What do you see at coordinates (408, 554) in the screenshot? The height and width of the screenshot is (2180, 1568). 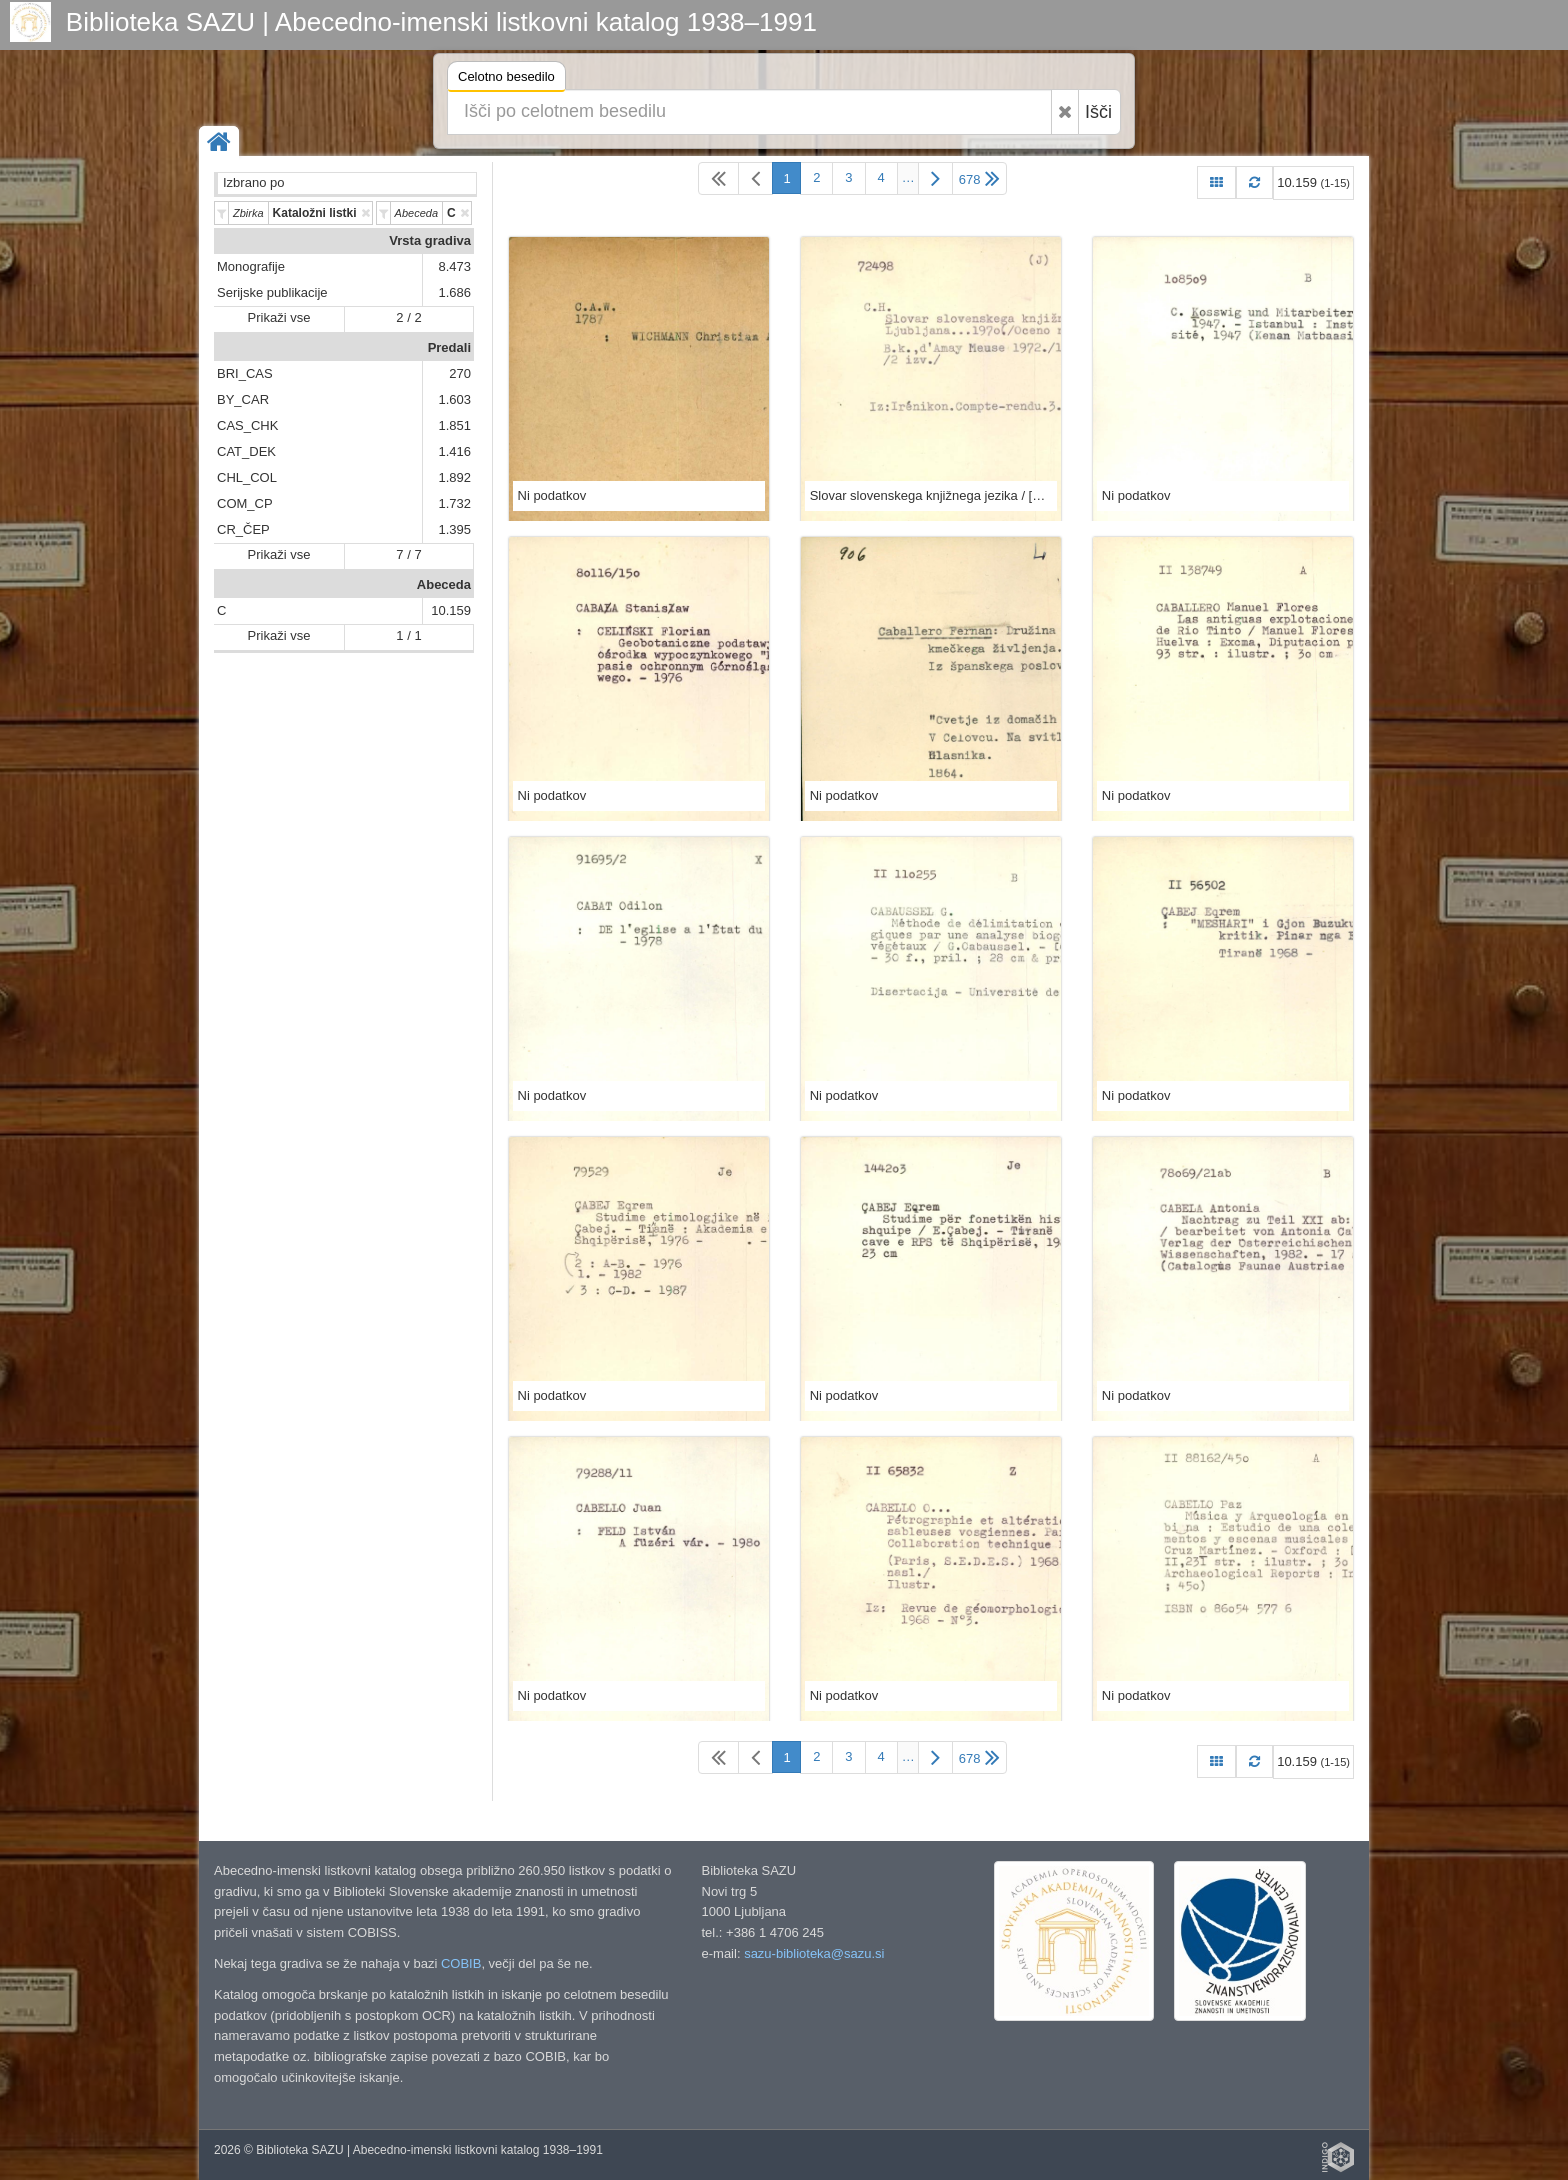 I see `7 / 7` at bounding box center [408, 554].